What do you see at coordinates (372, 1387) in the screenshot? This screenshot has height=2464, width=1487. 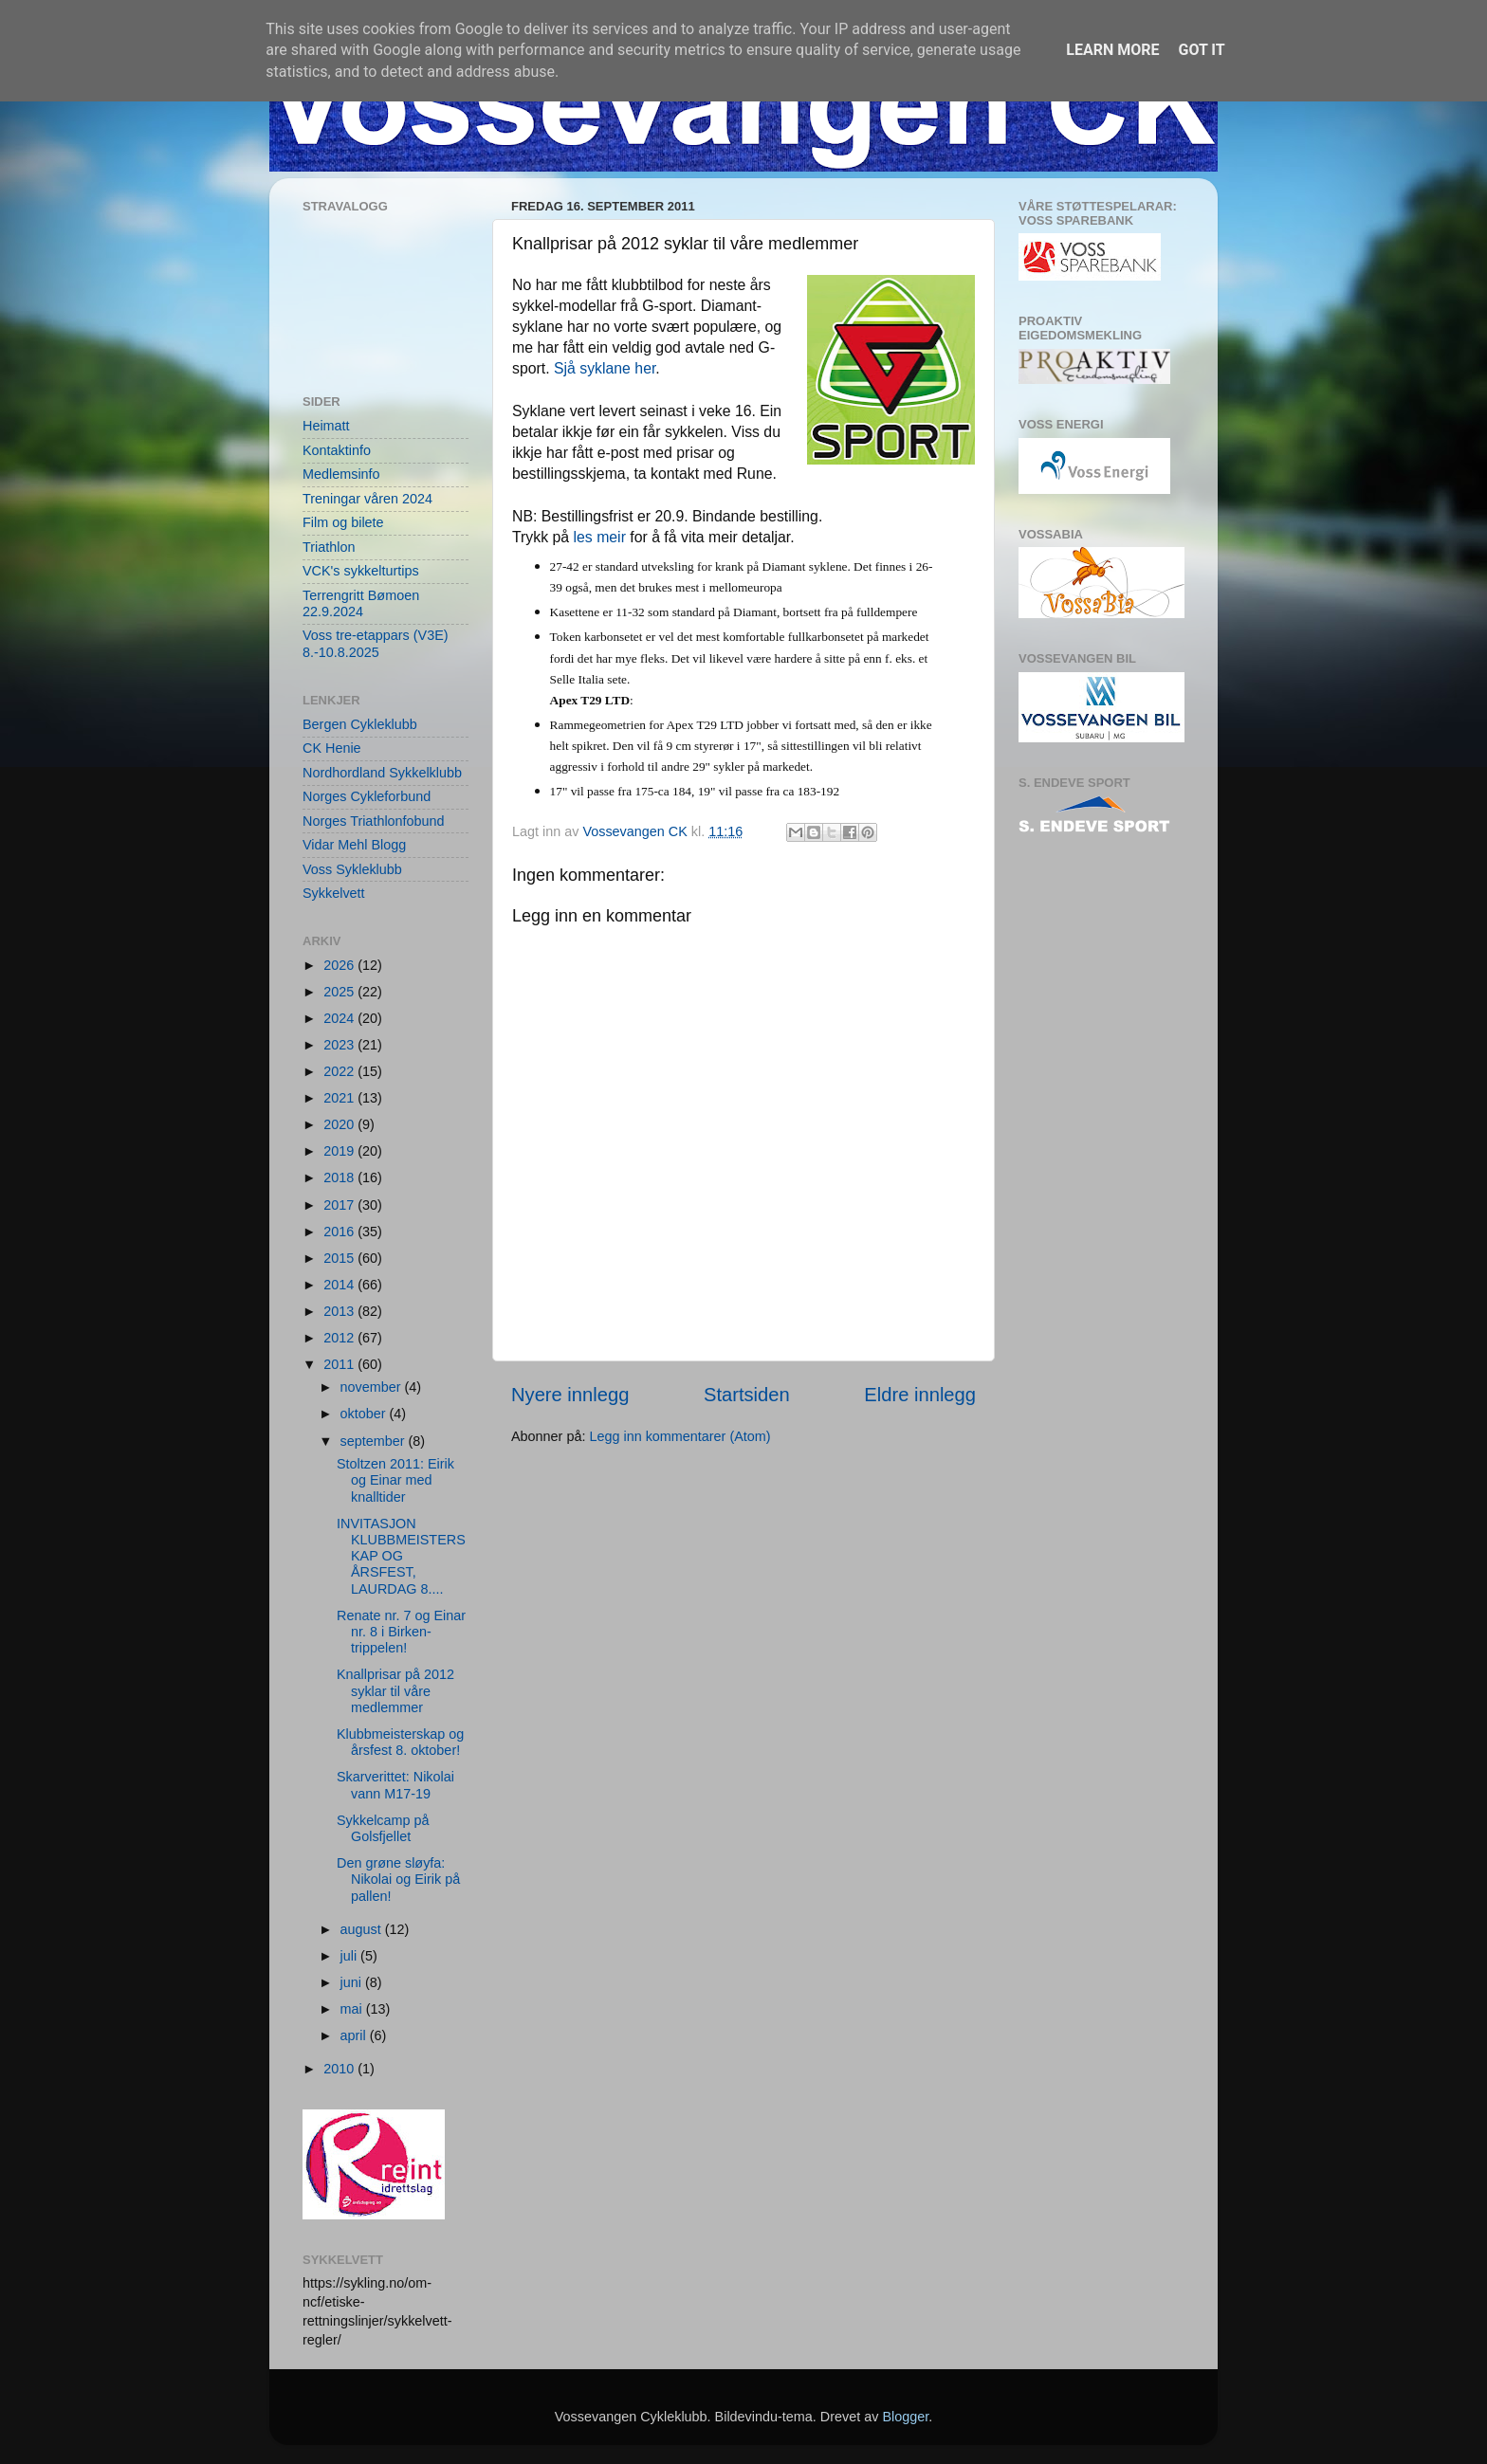 I see `november` at bounding box center [372, 1387].